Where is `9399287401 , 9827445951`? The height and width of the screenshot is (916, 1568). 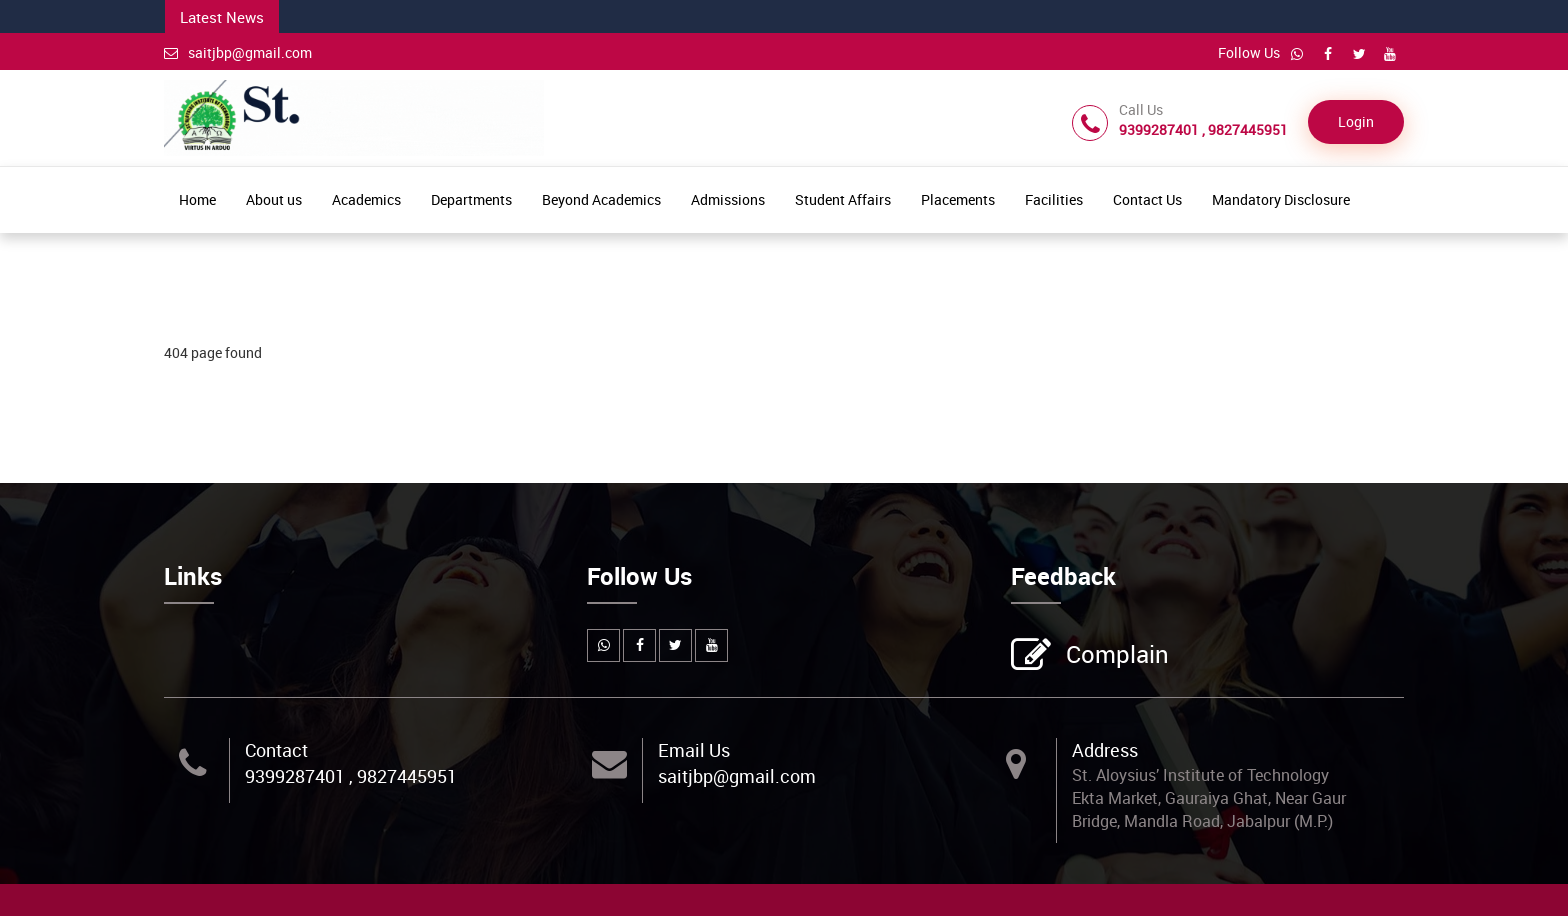
9399287401 , 9827445951 is located at coordinates (351, 776).